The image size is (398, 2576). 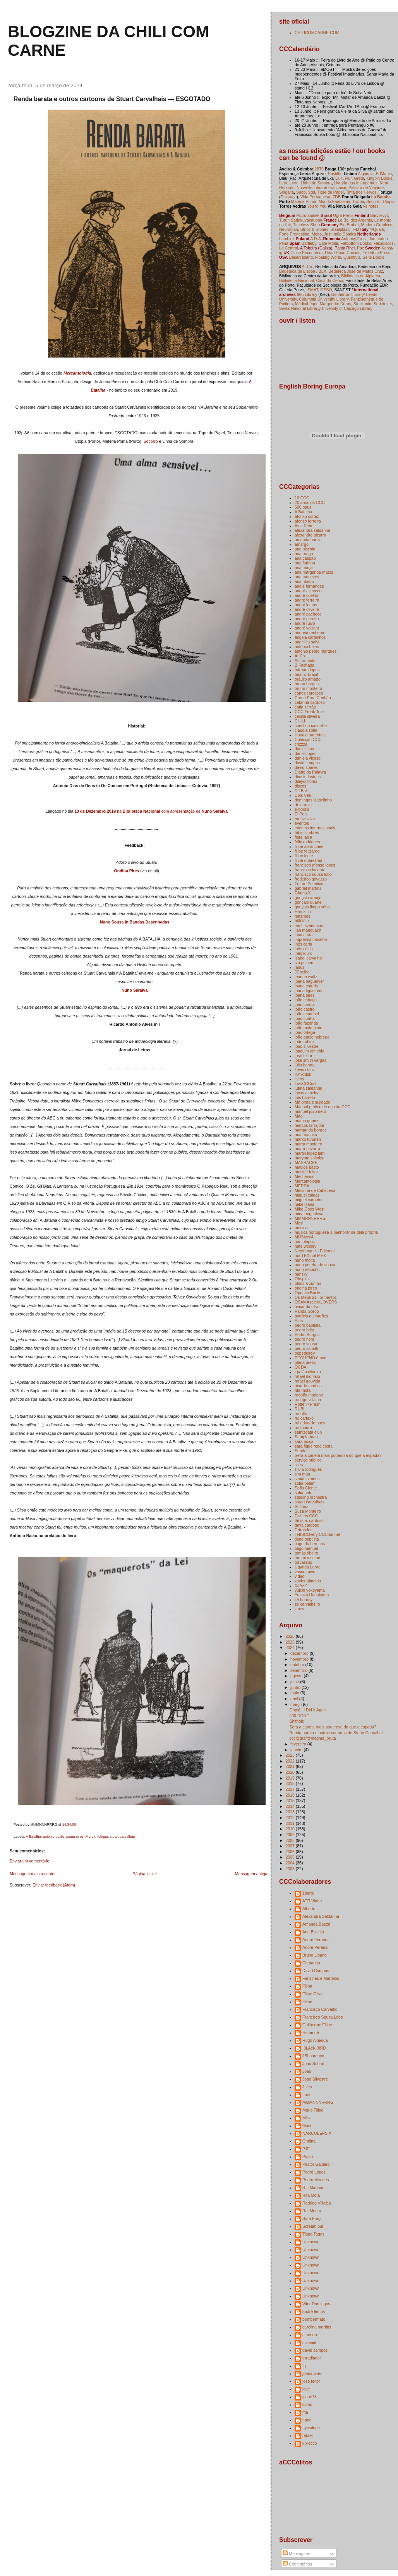 I want to click on bombermato, so click(x=313, y=2319).